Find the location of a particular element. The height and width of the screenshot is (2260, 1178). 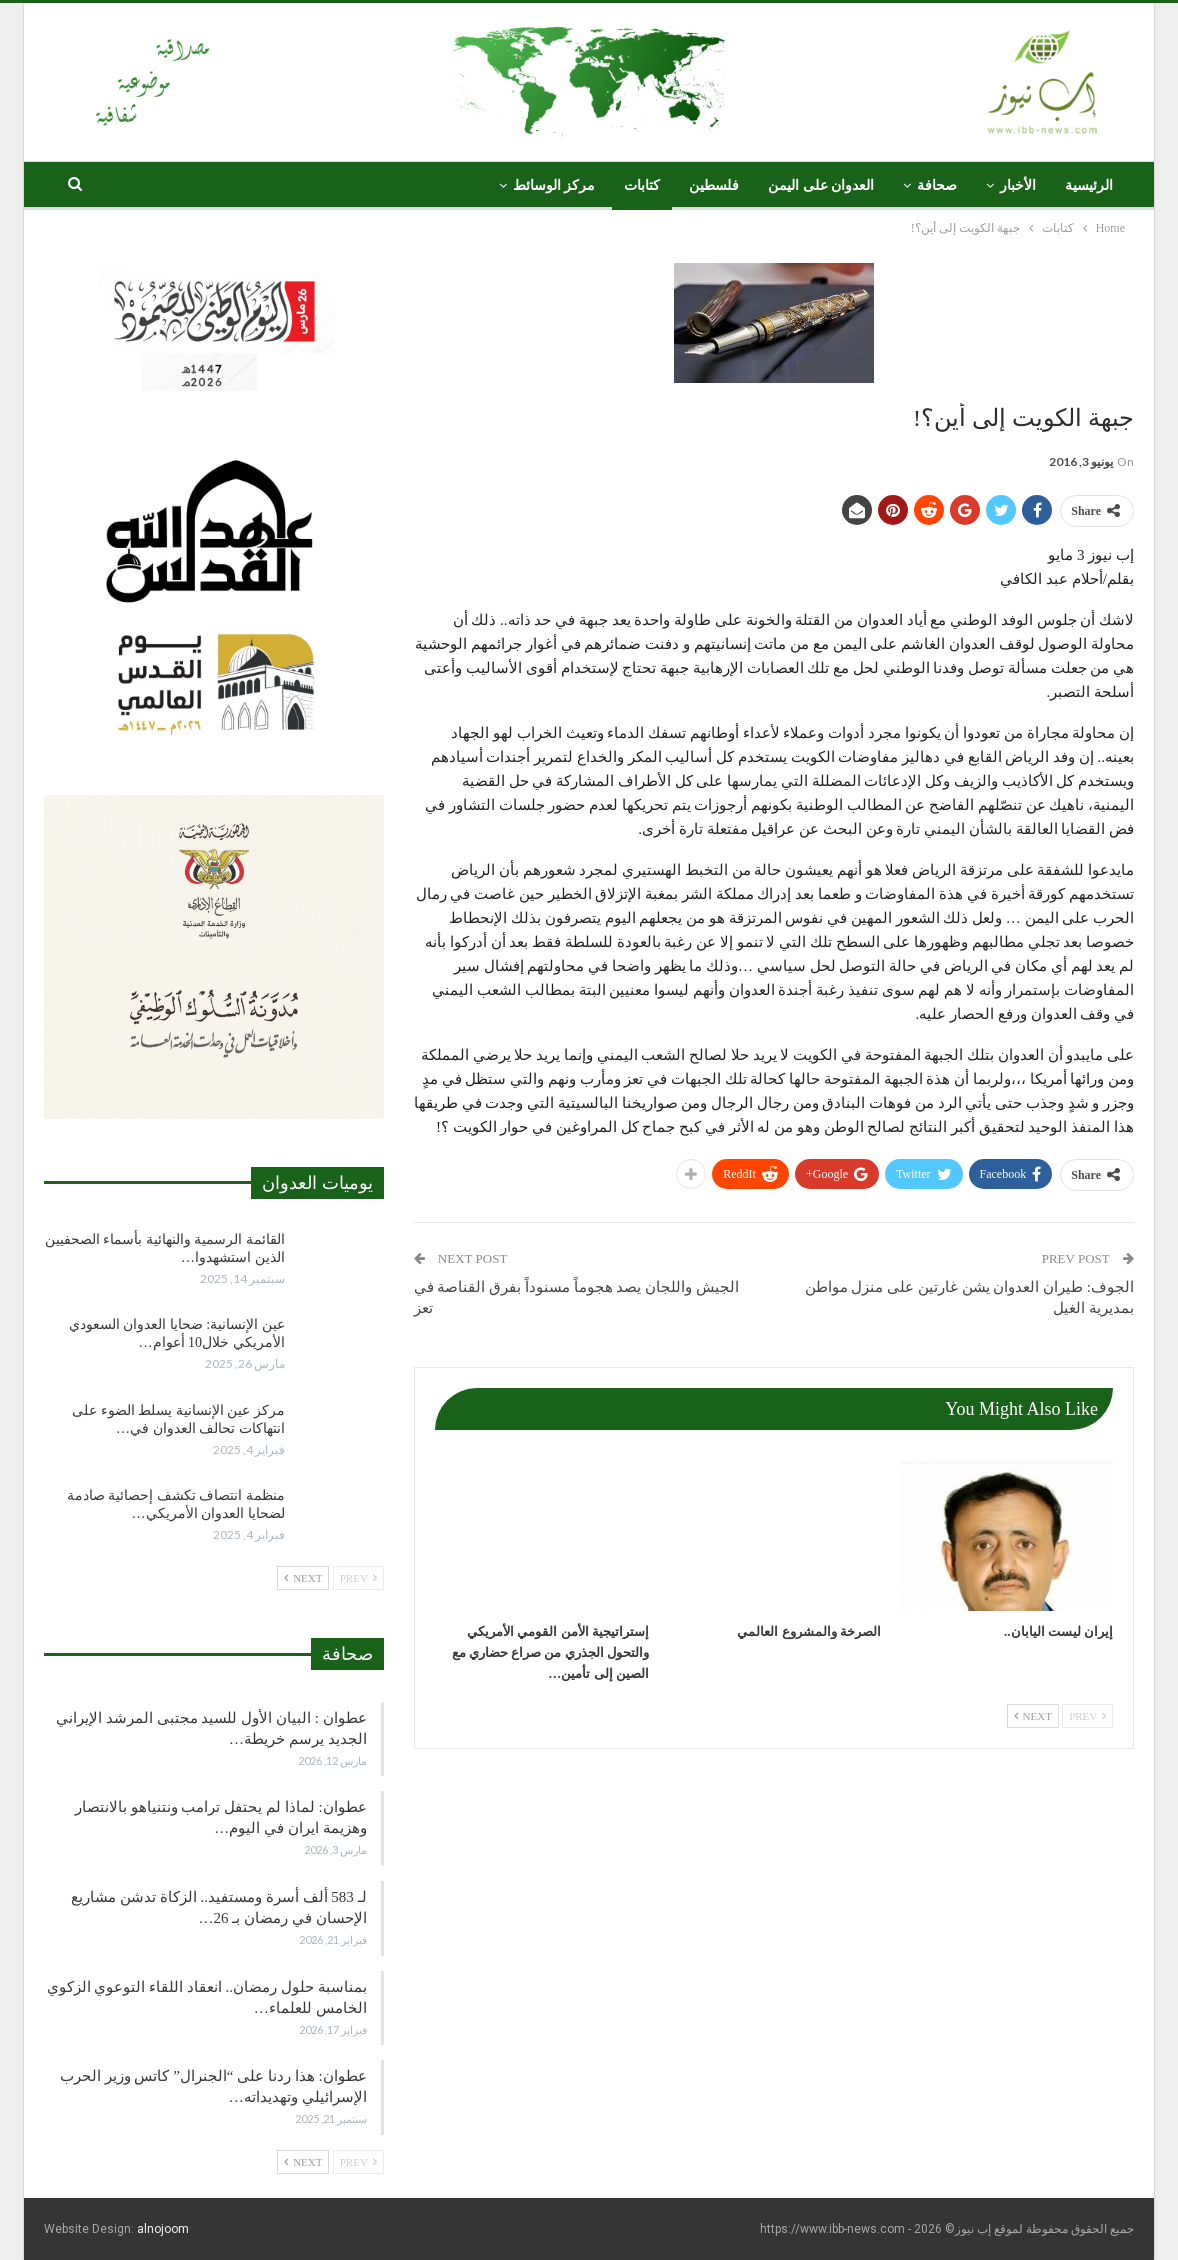

Next is located at coordinates (1033, 1716).